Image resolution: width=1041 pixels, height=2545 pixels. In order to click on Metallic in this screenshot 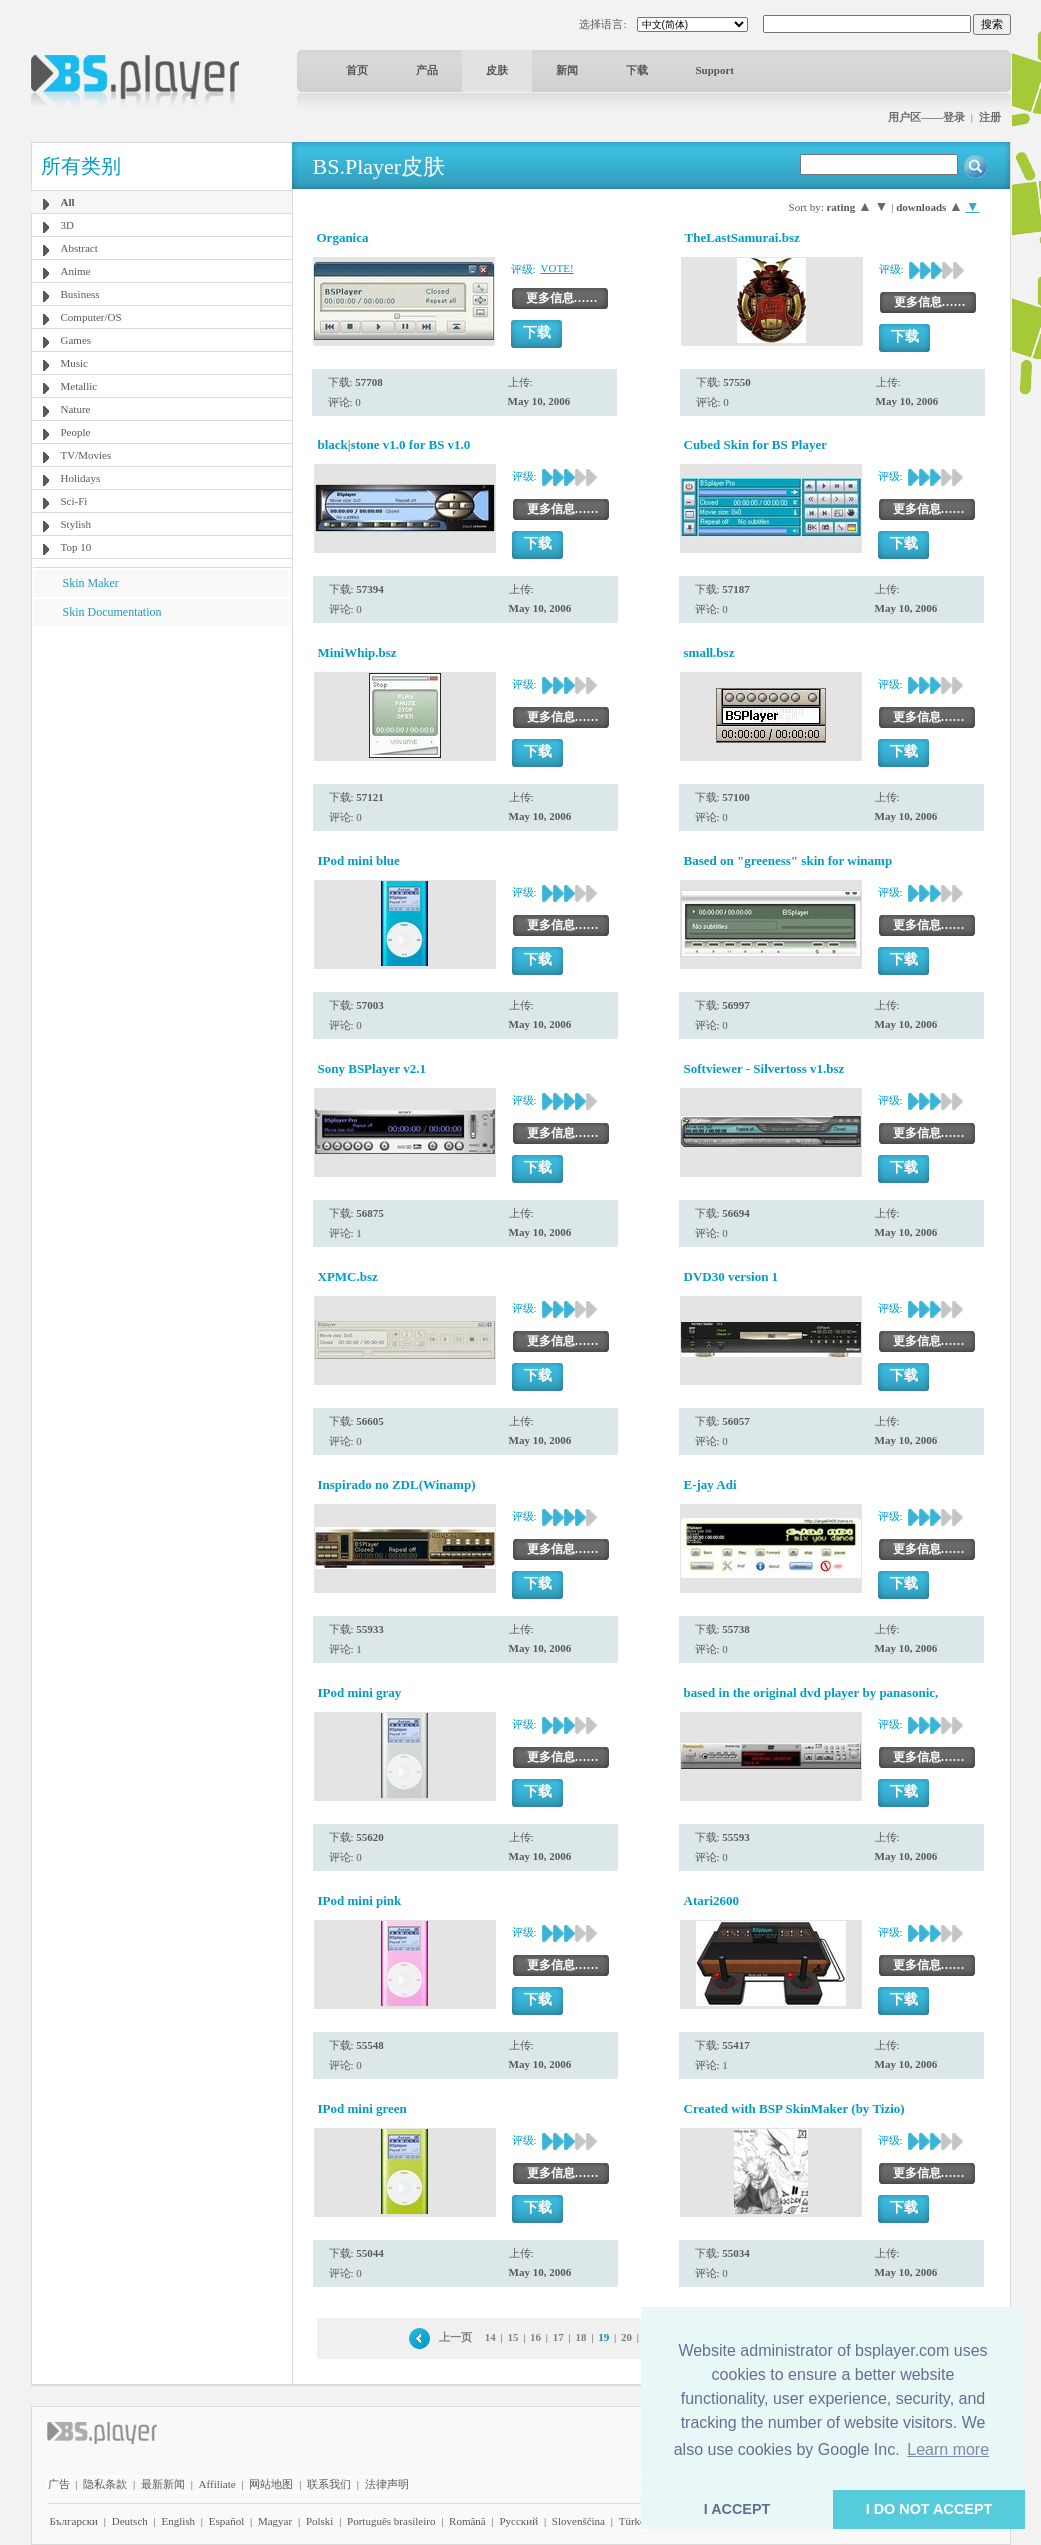, I will do `click(79, 386)`.